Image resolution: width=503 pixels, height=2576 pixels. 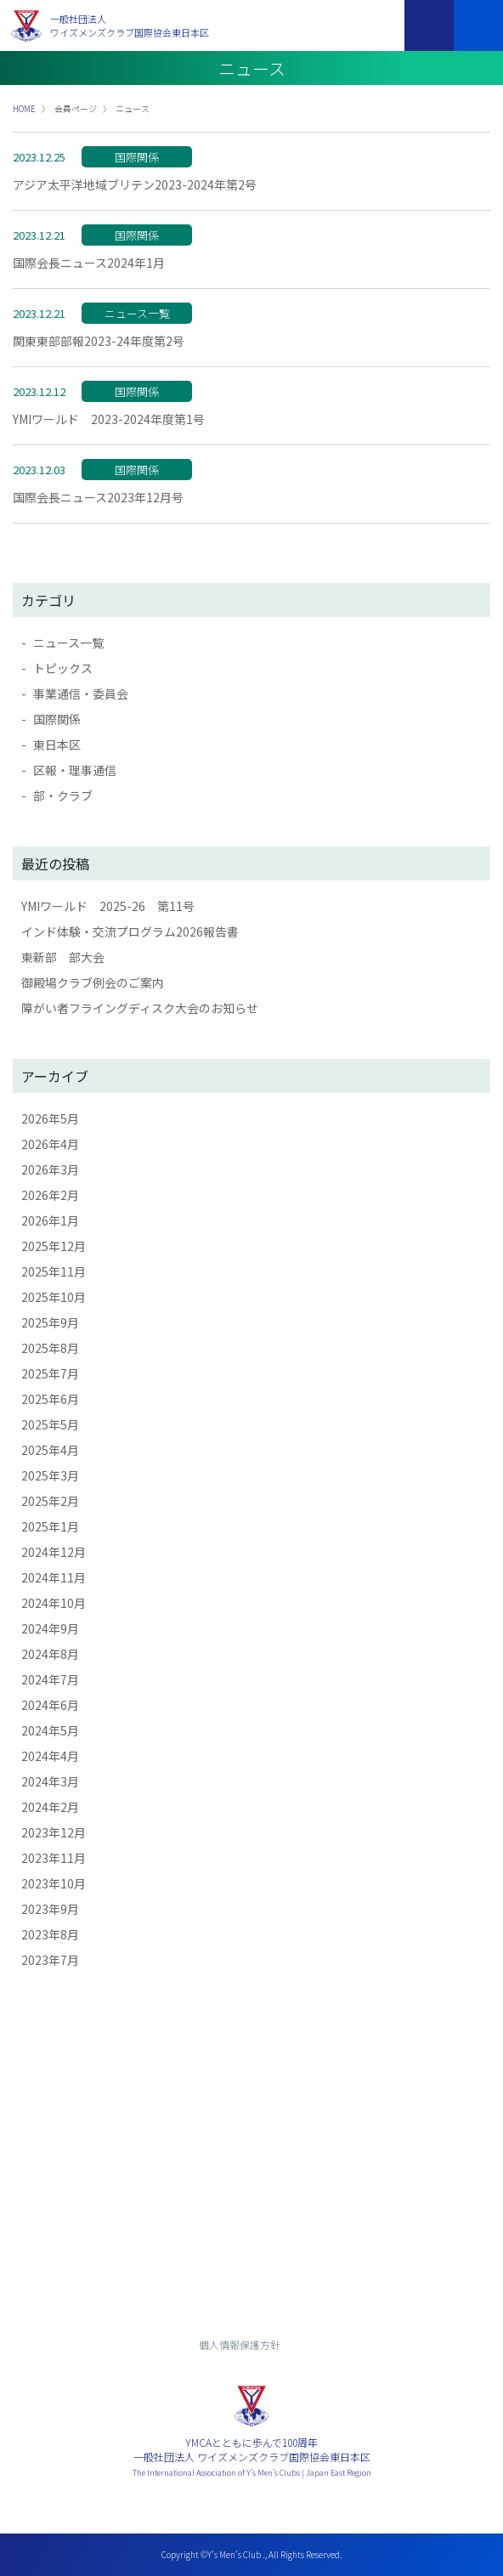 I want to click on 2025年7月, so click(x=50, y=1373).